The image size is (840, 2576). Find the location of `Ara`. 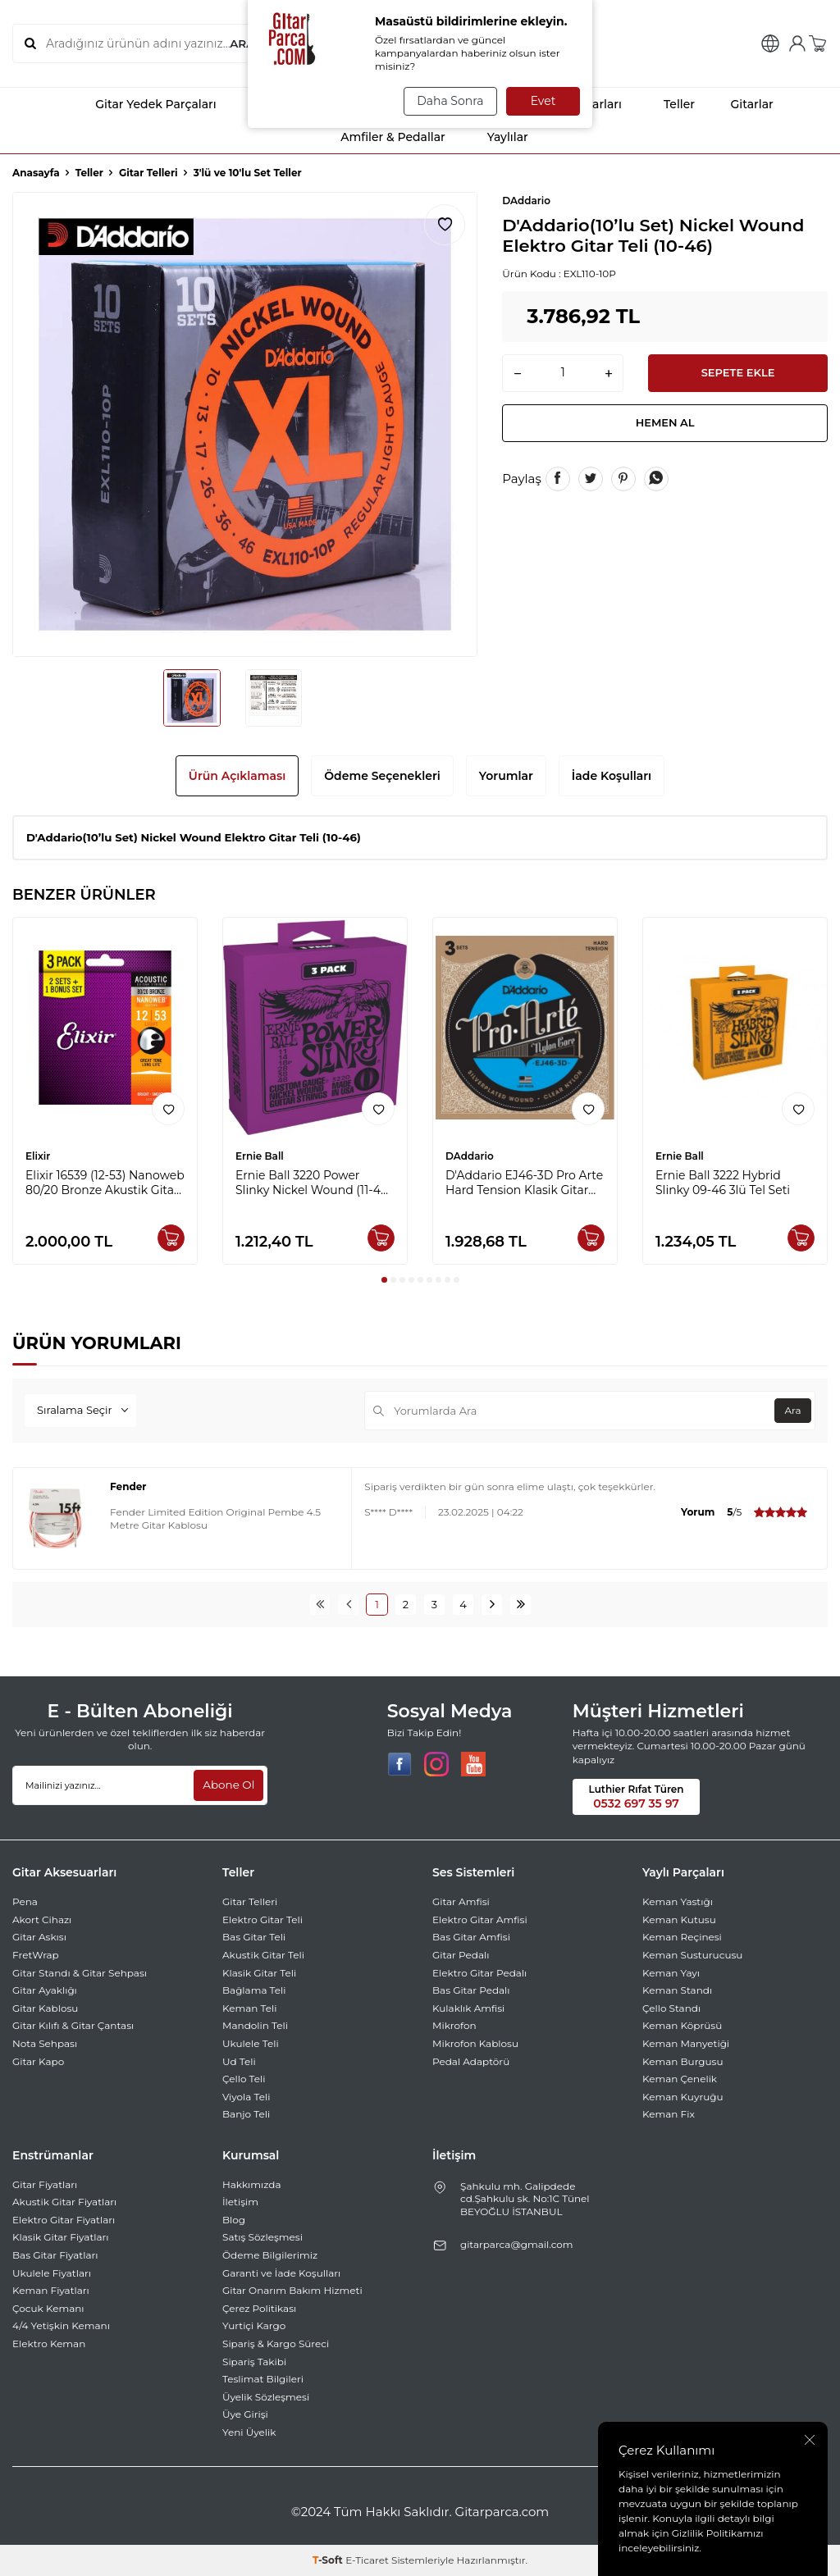

Ara is located at coordinates (790, 1410).